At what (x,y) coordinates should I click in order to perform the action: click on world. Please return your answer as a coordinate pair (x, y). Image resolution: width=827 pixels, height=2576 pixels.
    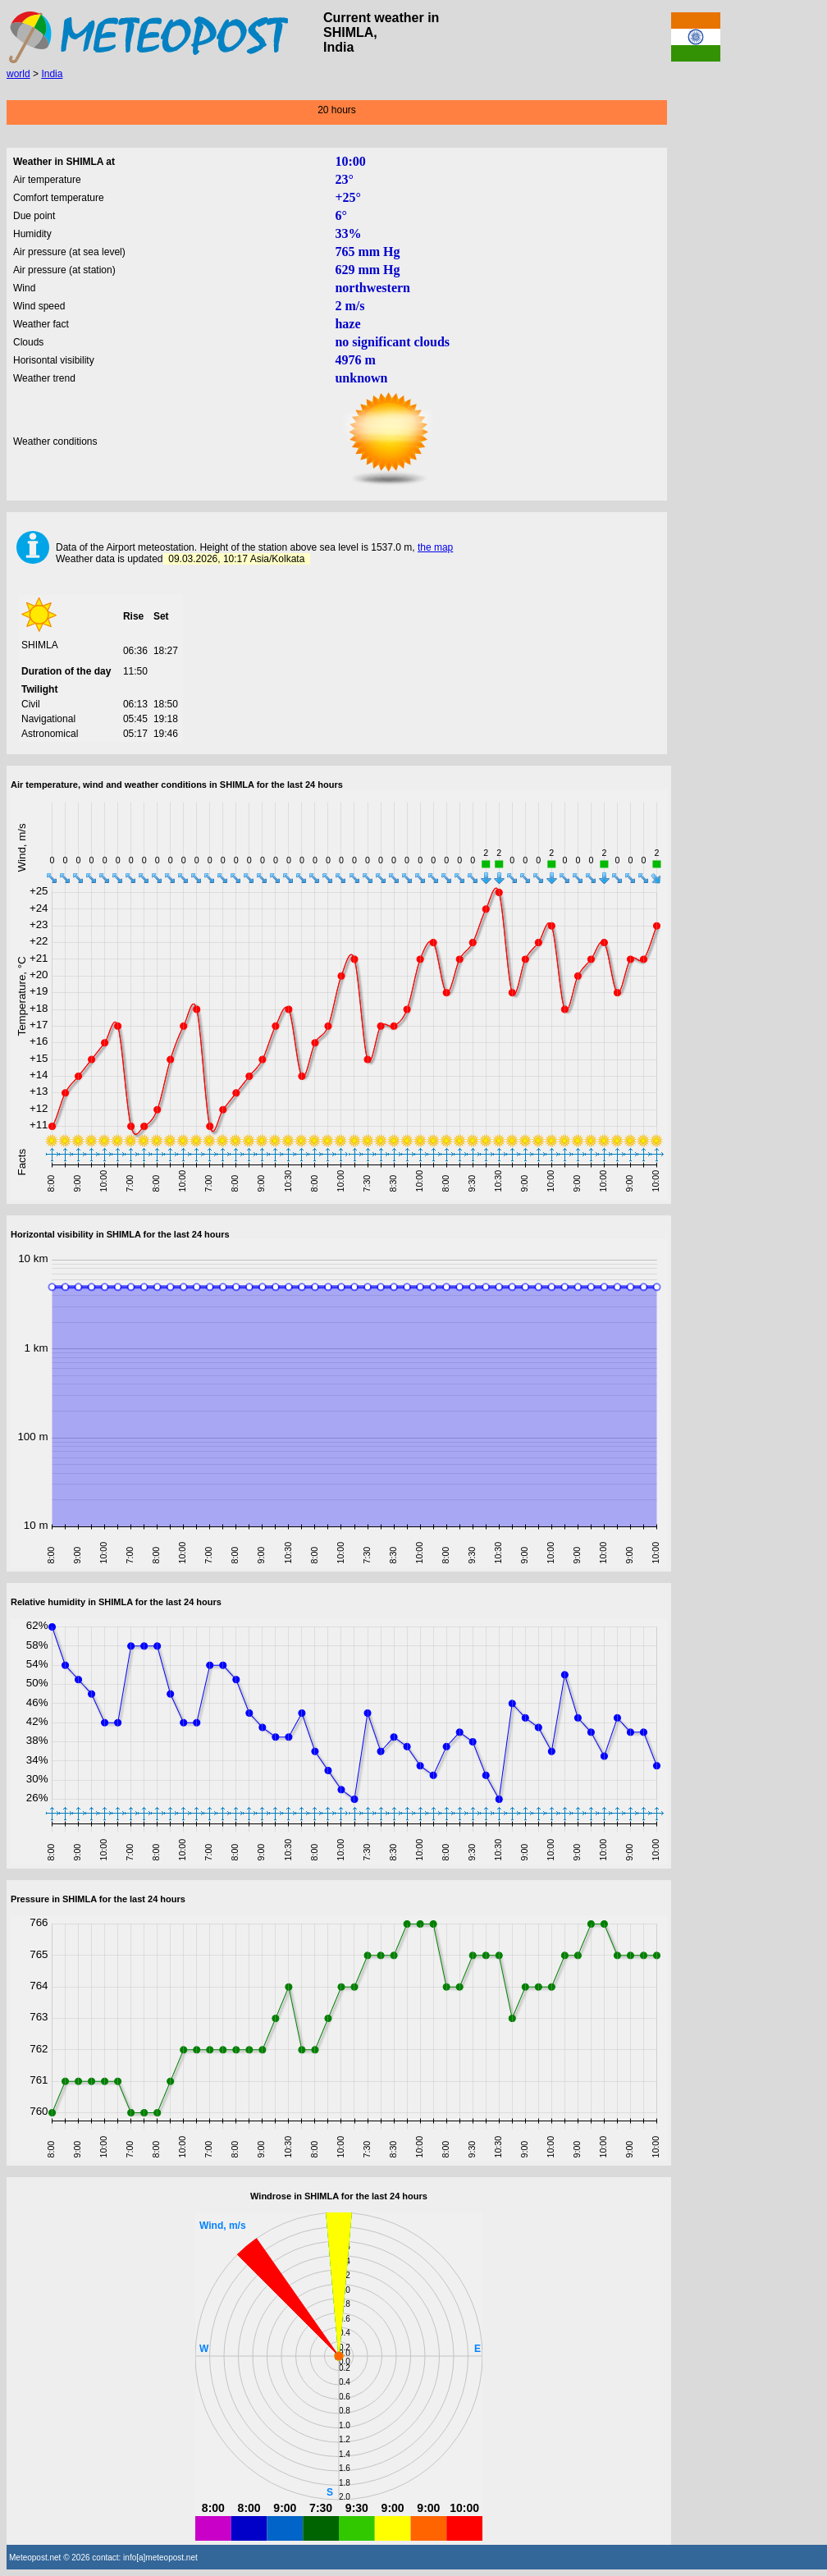
    Looking at the image, I should click on (18, 74).